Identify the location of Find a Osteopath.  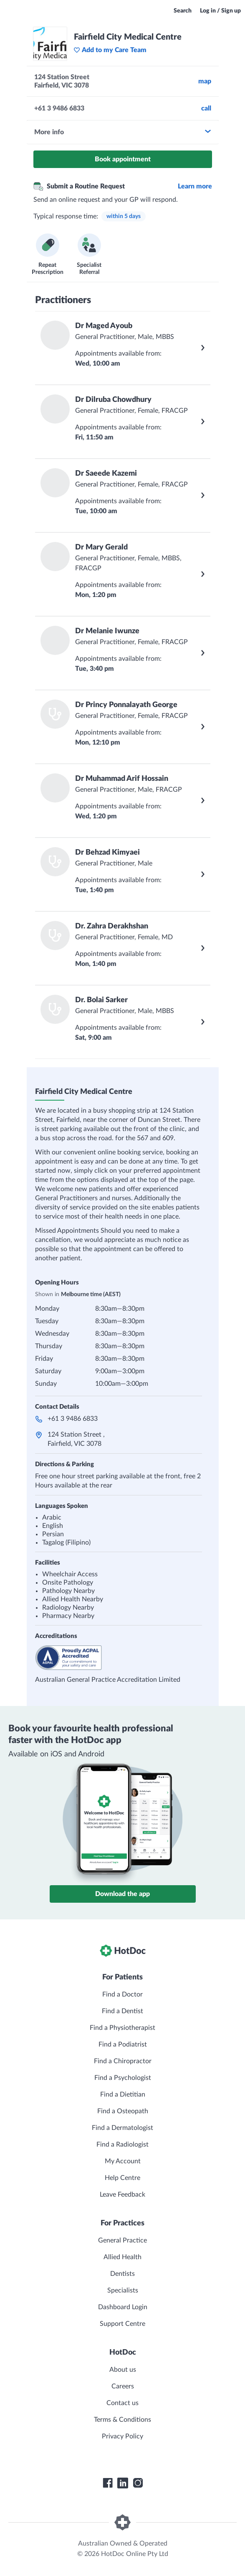
(122, 2111).